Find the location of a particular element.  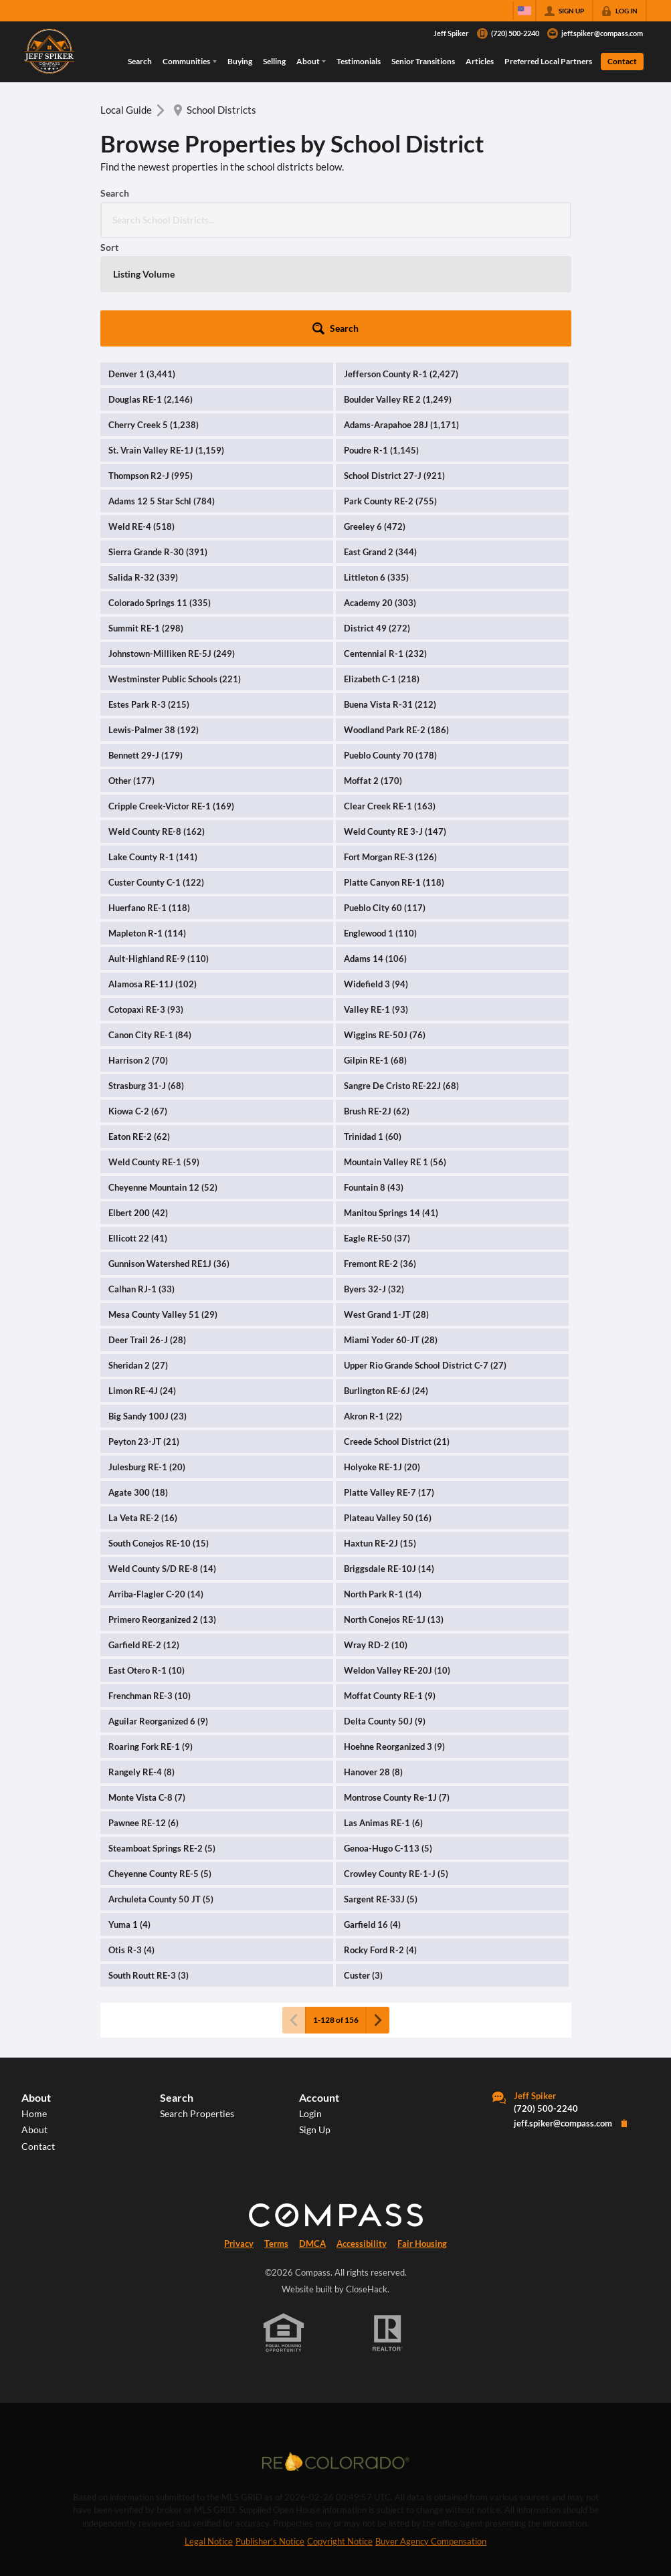

Lake County R-1 (141) is located at coordinates (152, 748).